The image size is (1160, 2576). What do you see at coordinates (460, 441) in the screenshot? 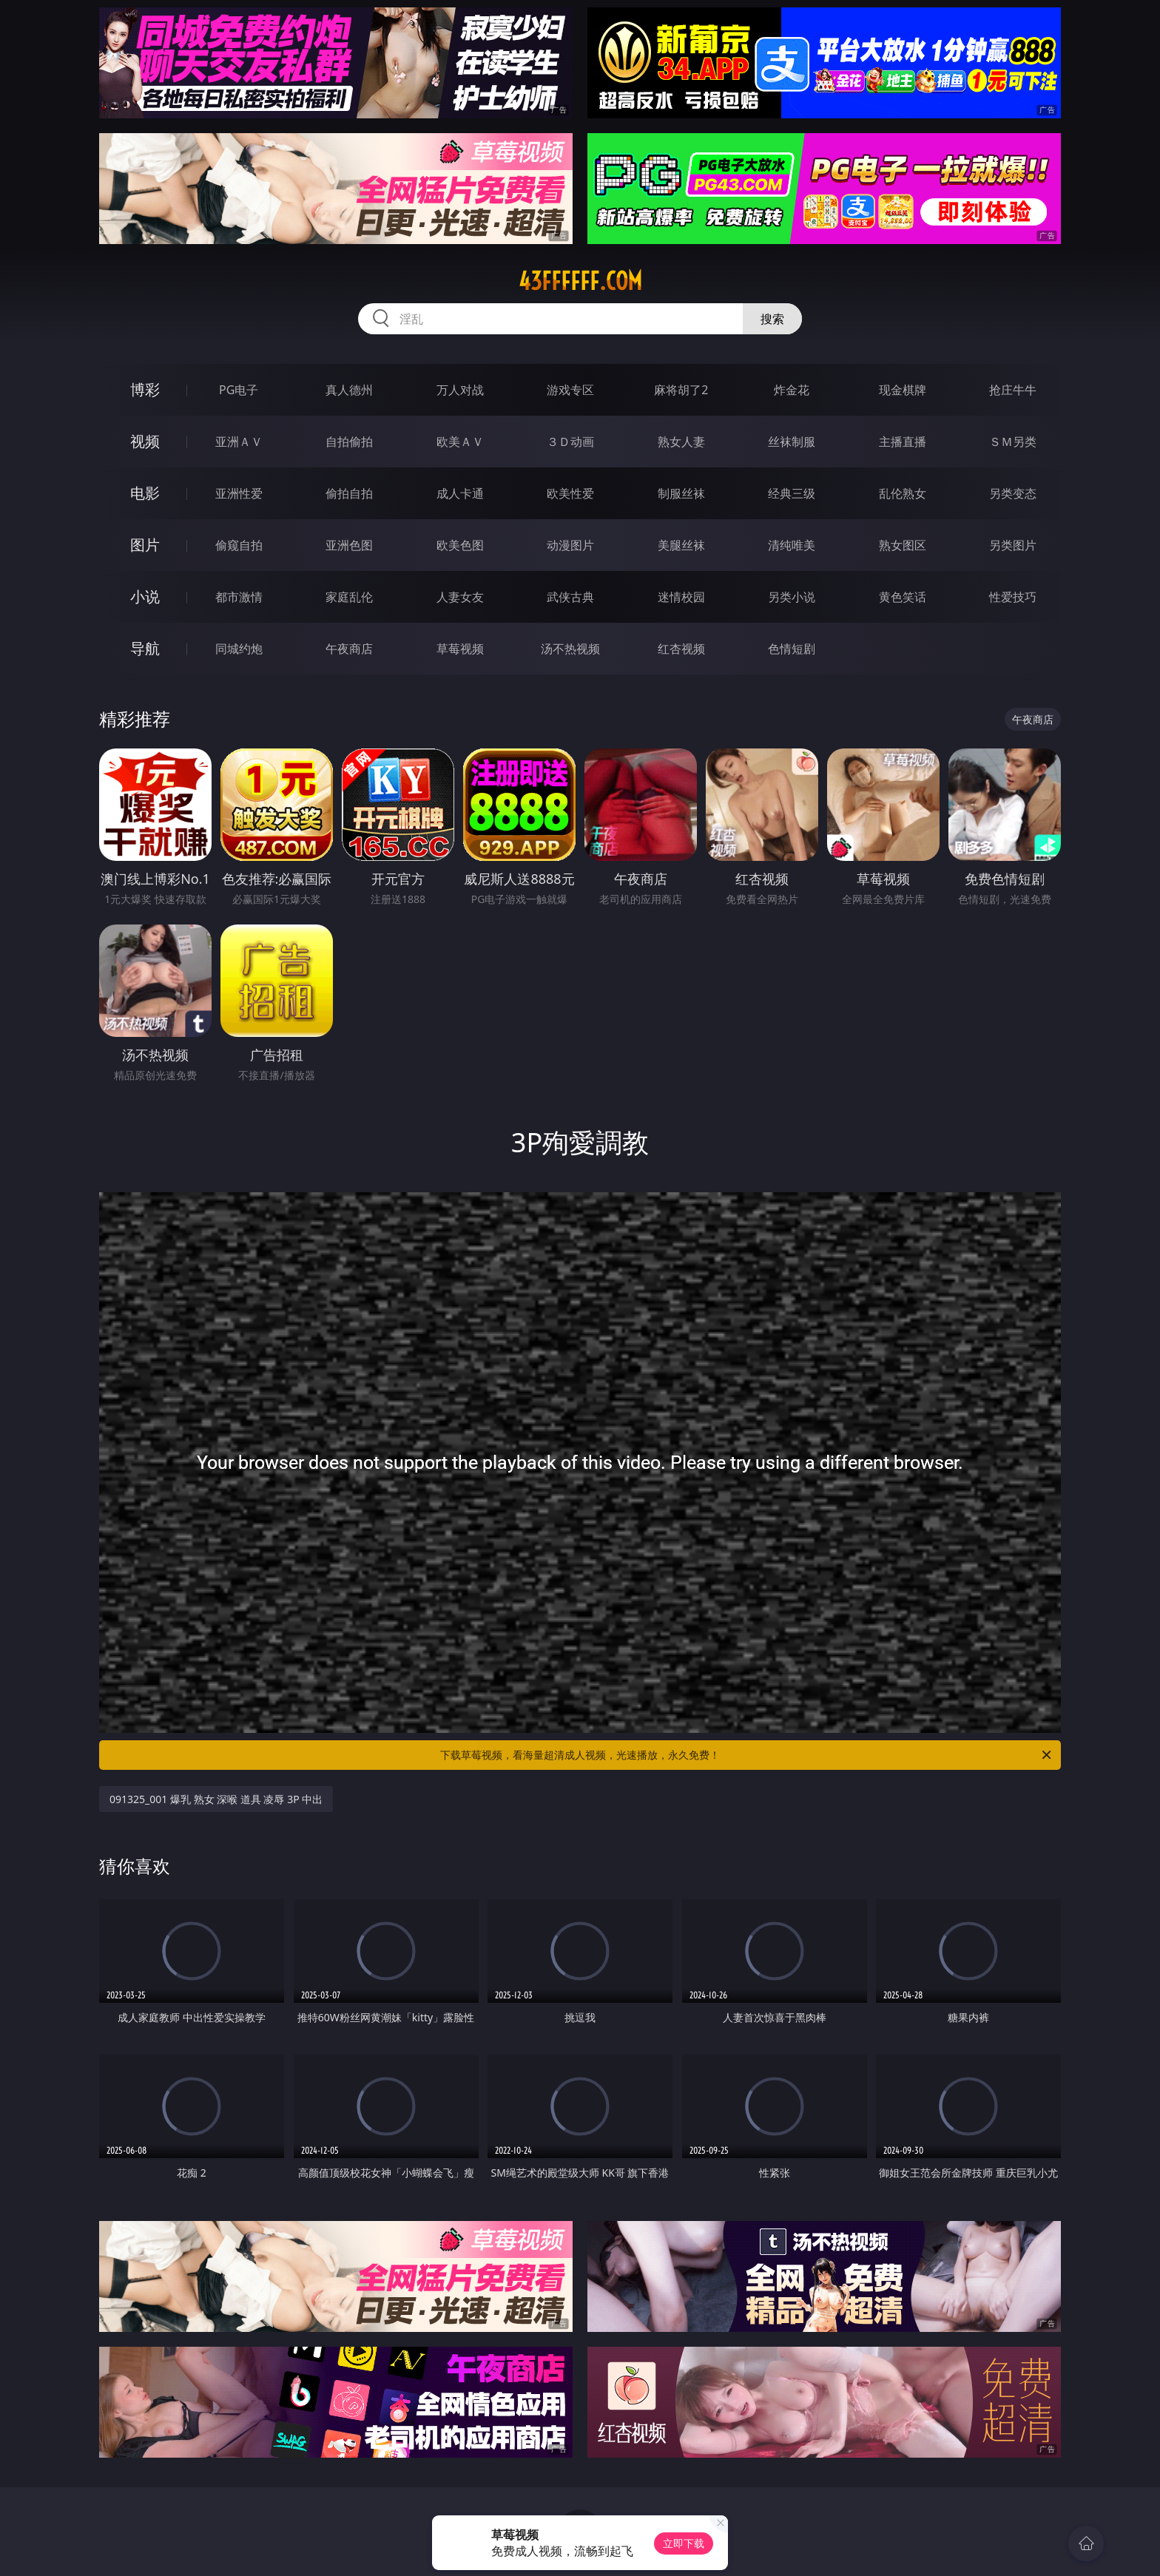
I see `欧美ＡＶ` at bounding box center [460, 441].